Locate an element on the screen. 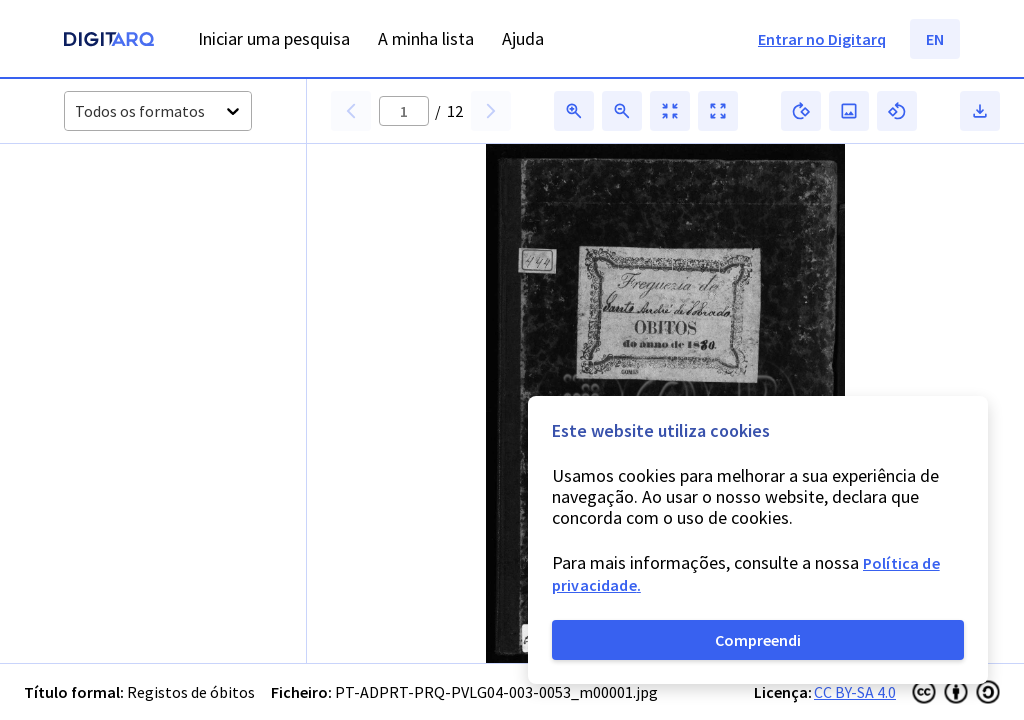 This screenshot has width=1024, height=720. Compreendi is located at coordinates (758, 640).